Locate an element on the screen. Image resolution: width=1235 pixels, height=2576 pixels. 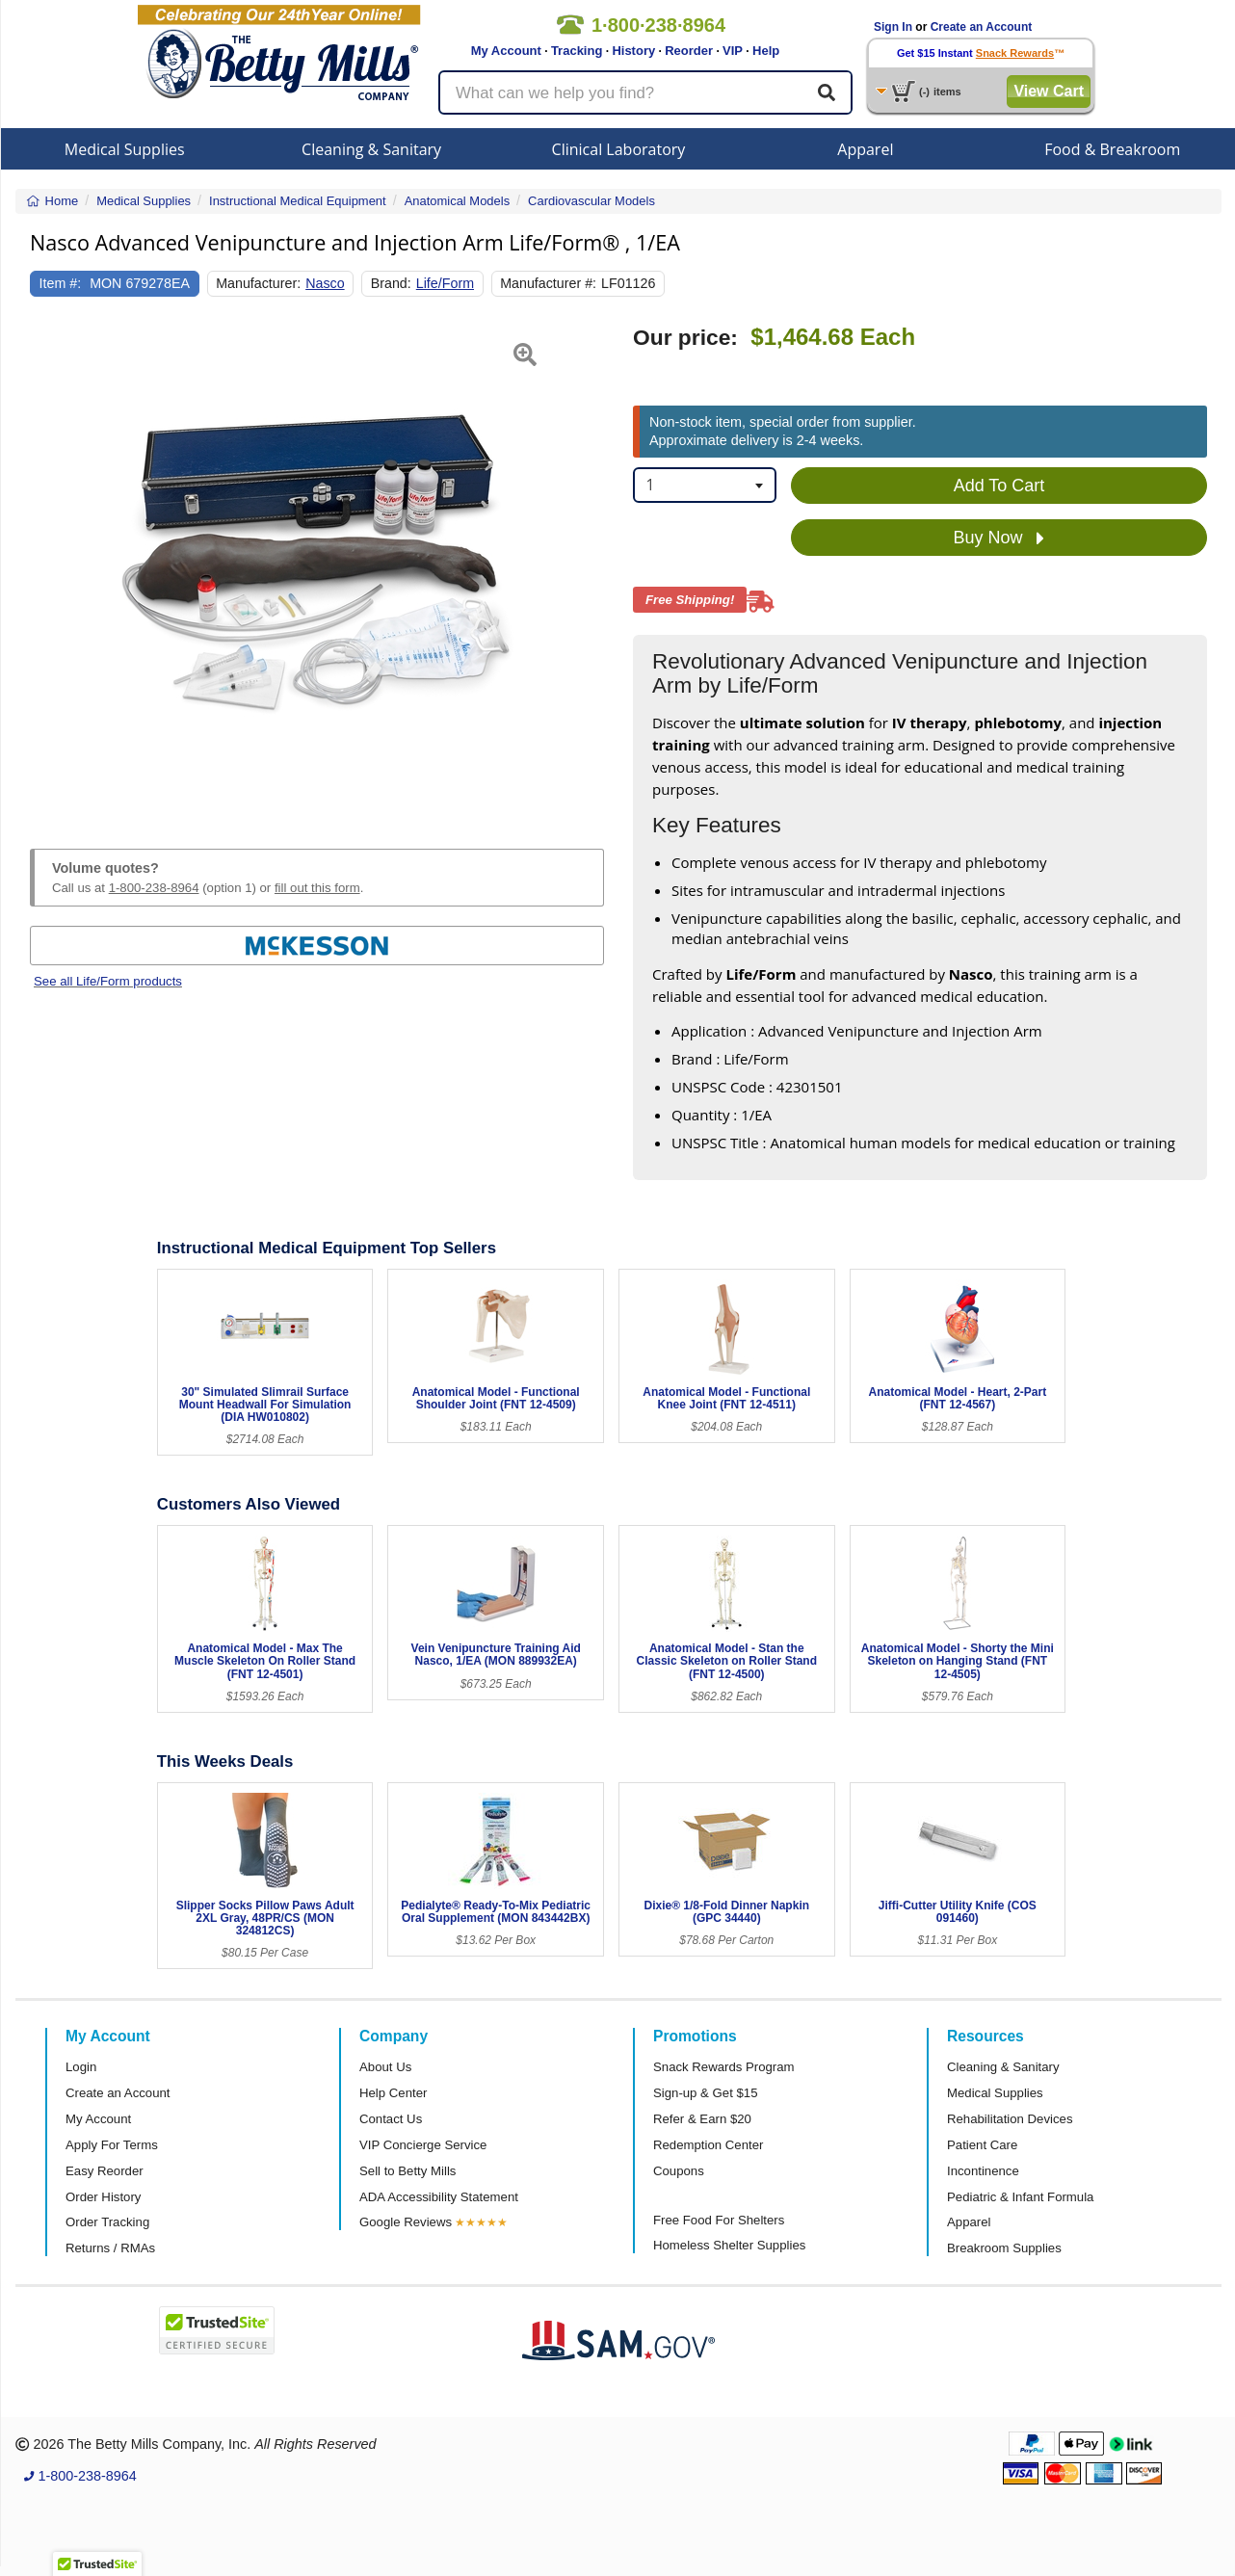
Manufacturer: is located at coordinates (258, 283).